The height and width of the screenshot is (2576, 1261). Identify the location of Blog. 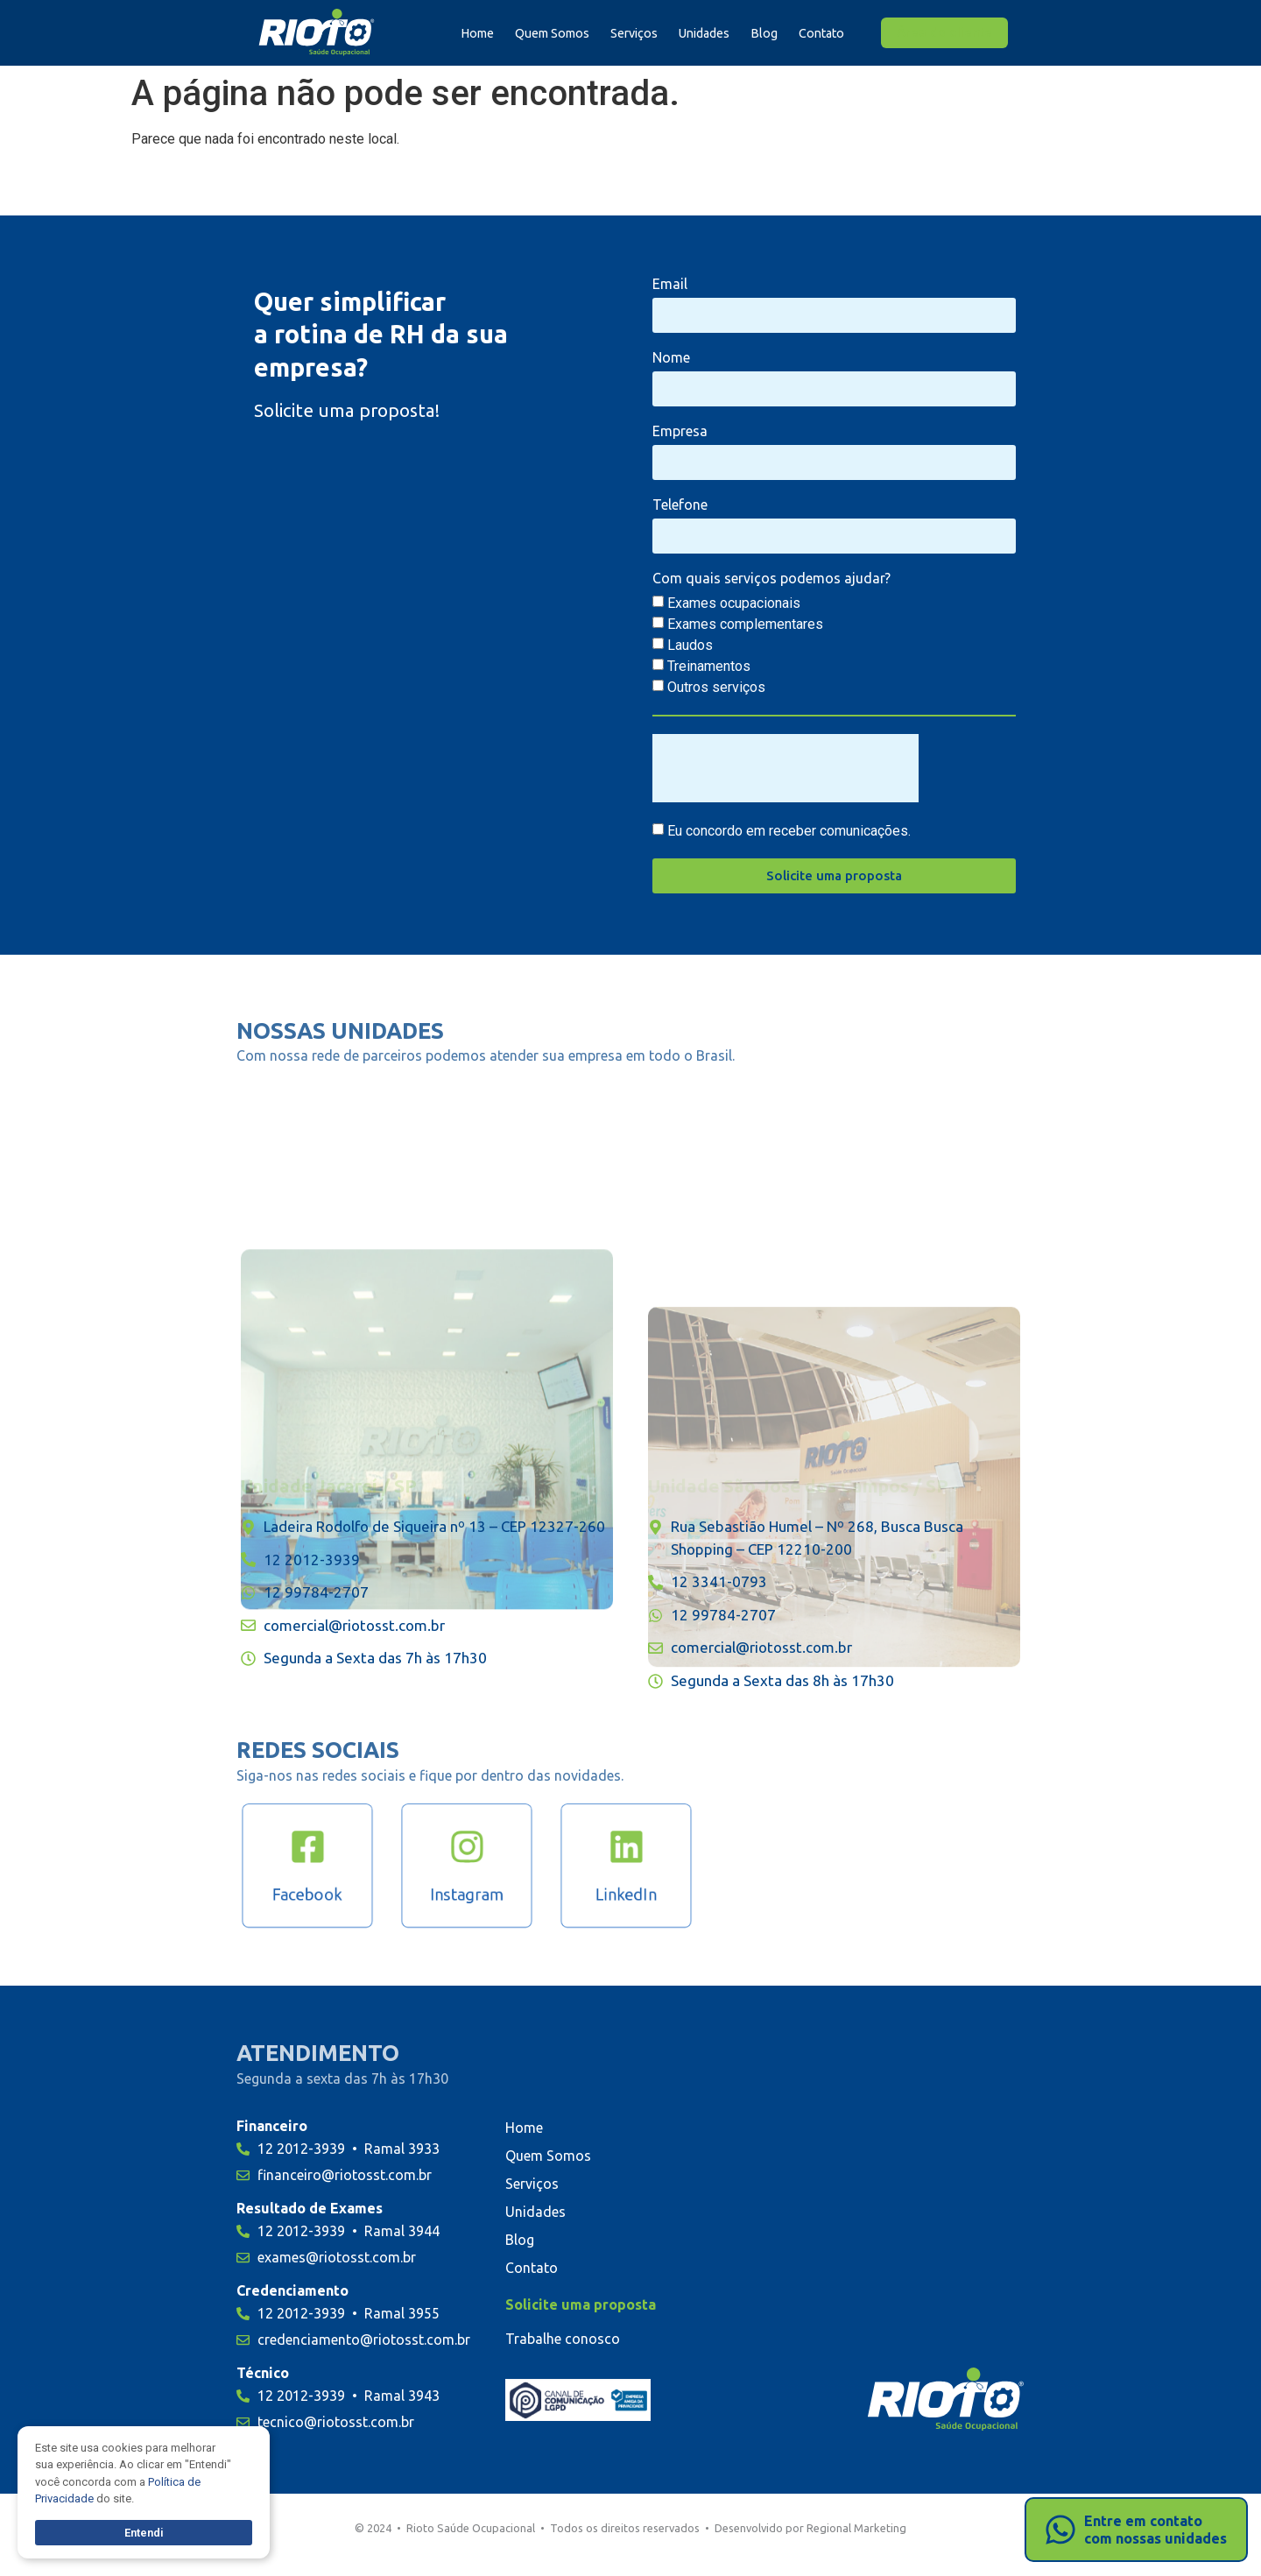
(764, 33).